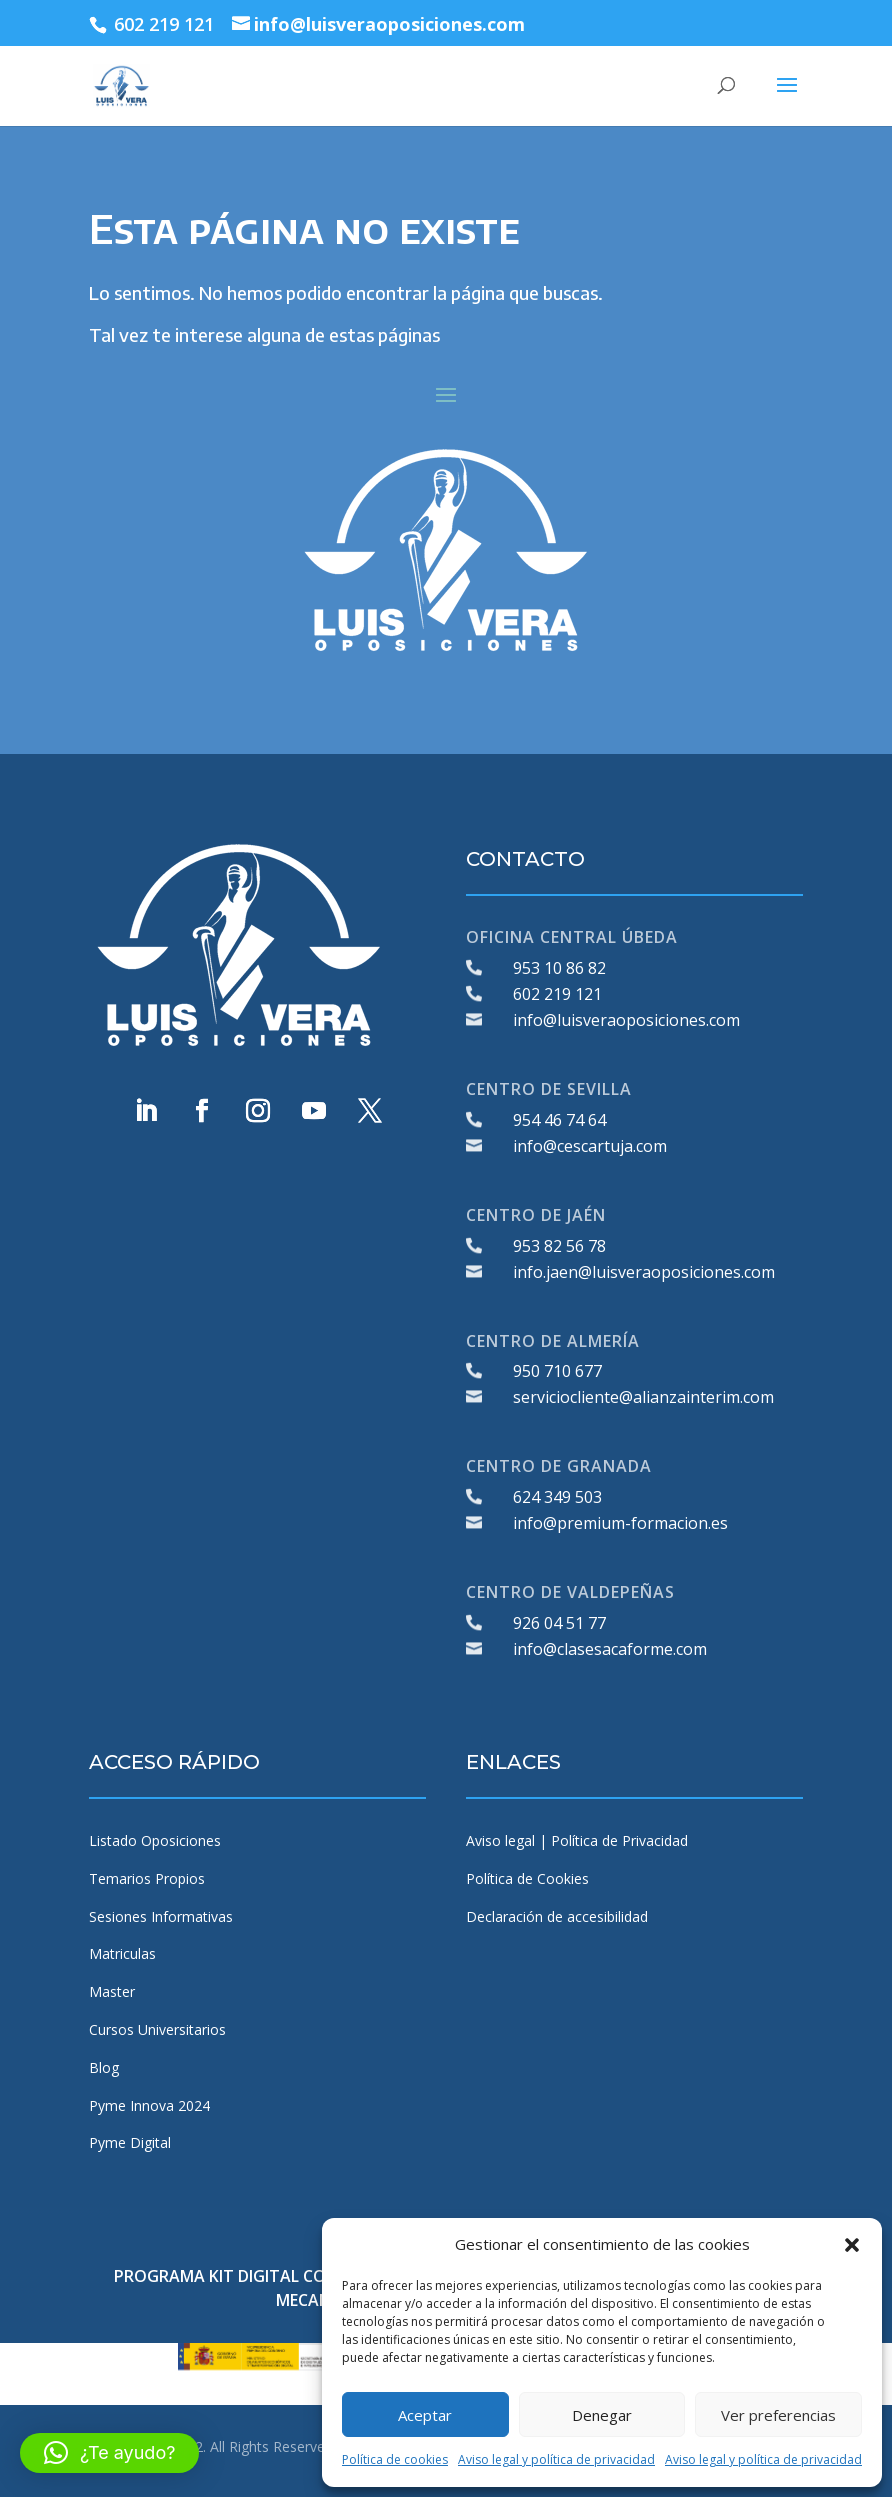  Describe the element at coordinates (157, 2029) in the screenshot. I see `Cursos Universitarios` at that location.